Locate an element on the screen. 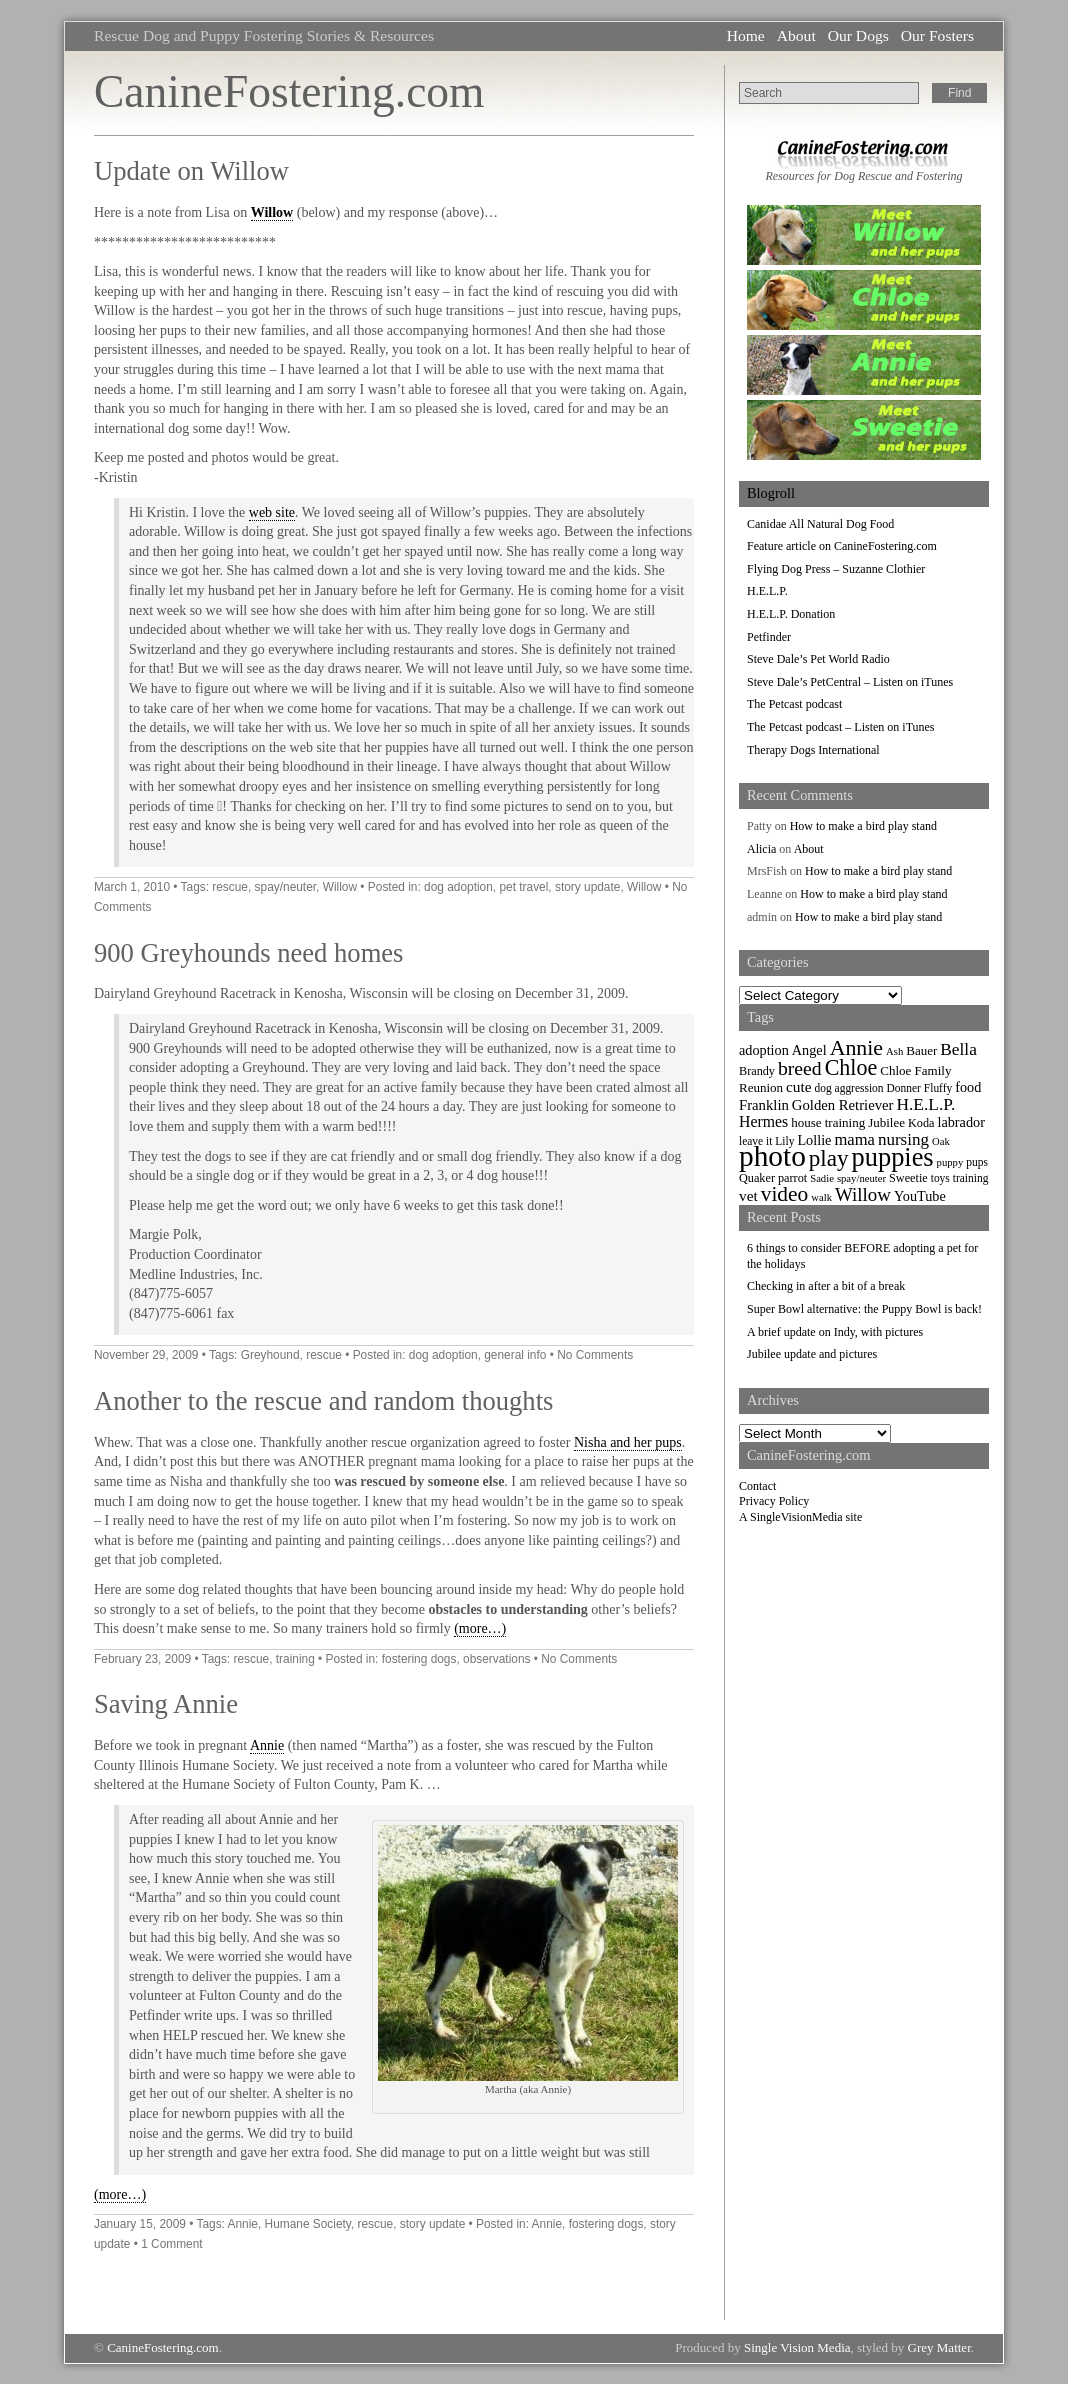 The width and height of the screenshot is (1068, 2384). dog adoption is located at coordinates (458, 887).